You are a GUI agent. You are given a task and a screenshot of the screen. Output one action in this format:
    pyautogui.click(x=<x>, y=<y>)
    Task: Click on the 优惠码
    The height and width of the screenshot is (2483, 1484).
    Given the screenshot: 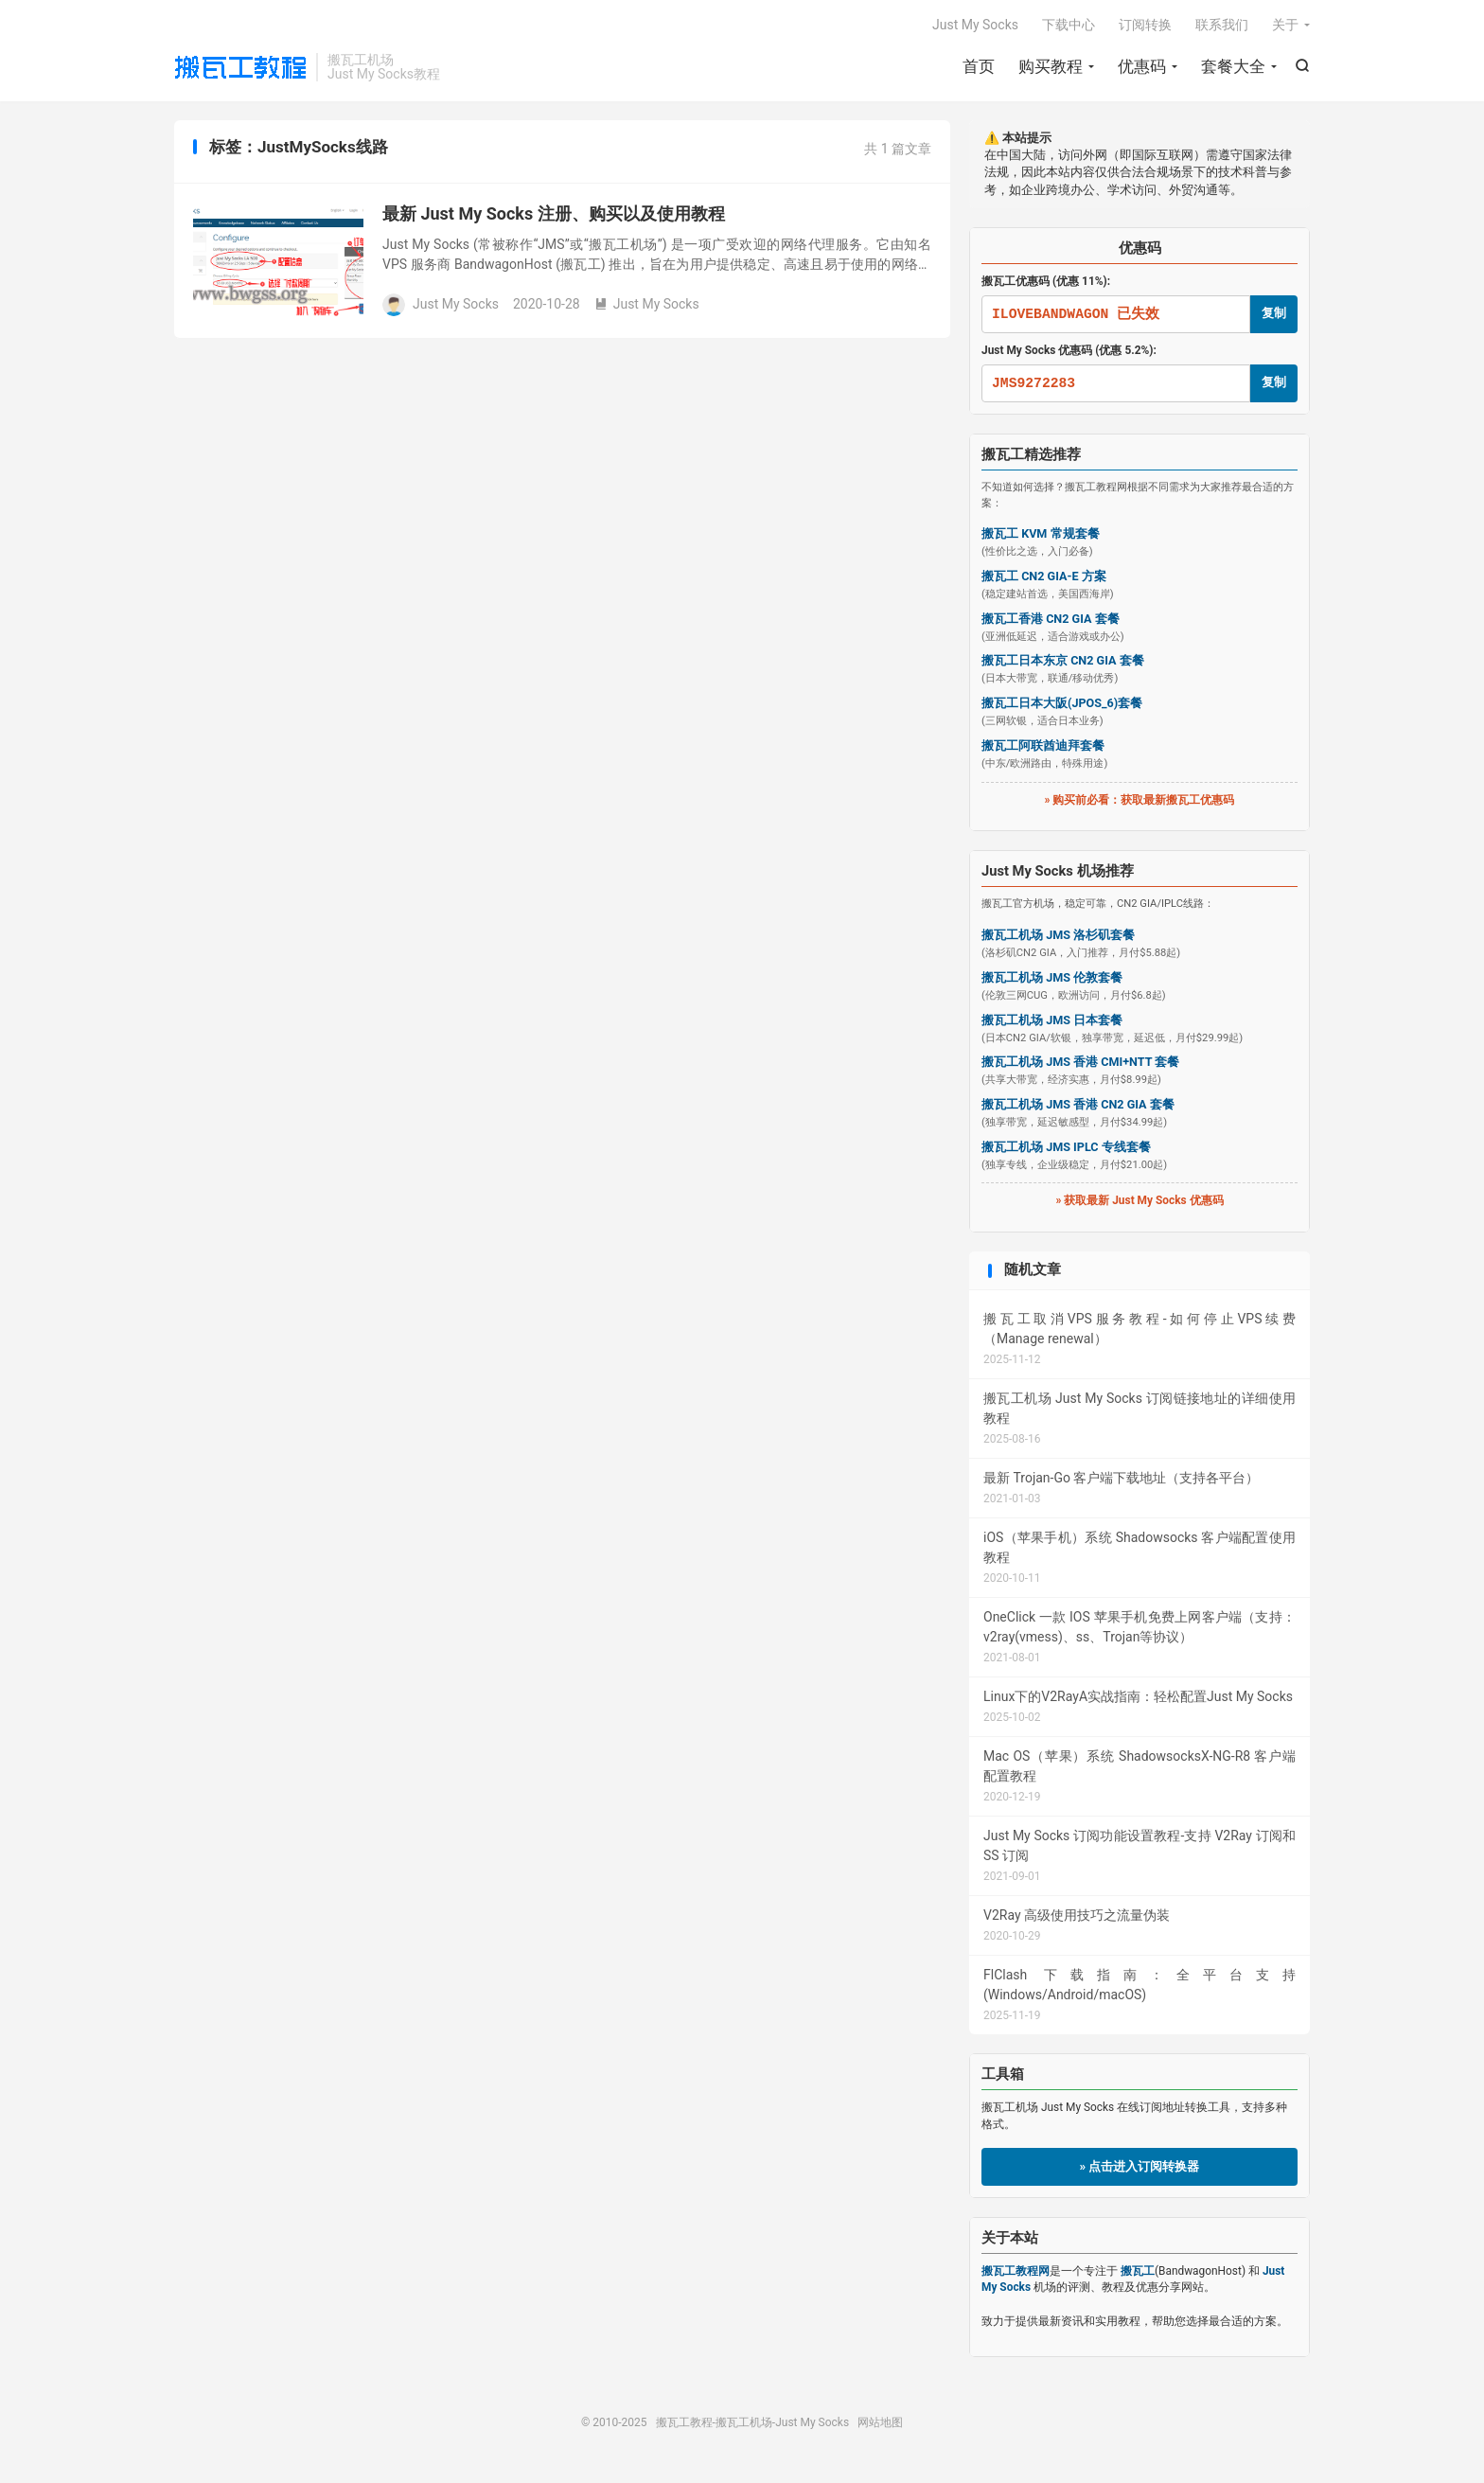 What is the action you would take?
    pyautogui.click(x=1142, y=66)
    